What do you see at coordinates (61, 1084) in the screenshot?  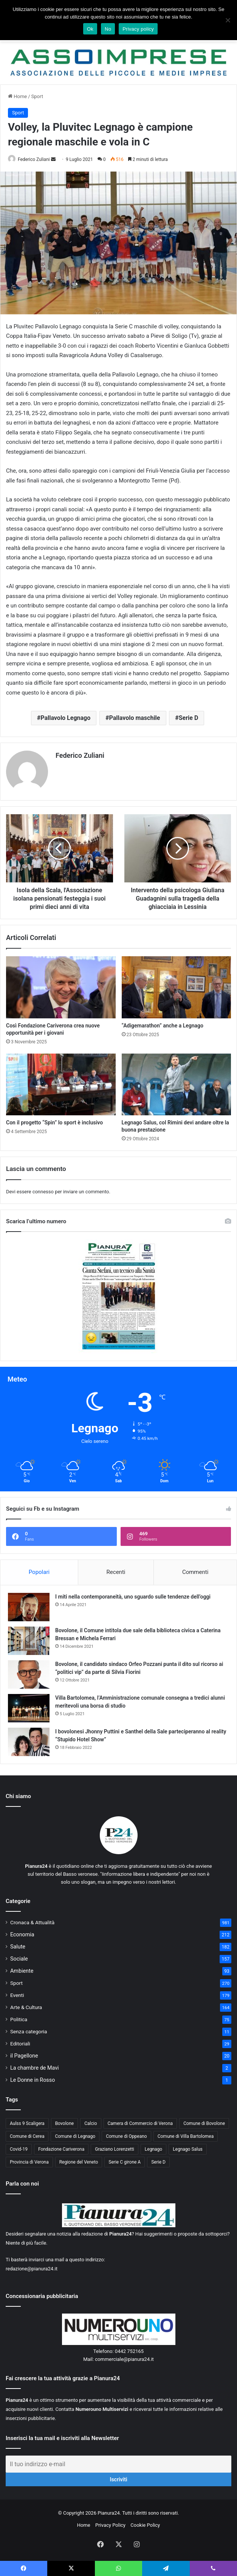 I see `[Con il progetto “Spin” lo sport è inclusivo]` at bounding box center [61, 1084].